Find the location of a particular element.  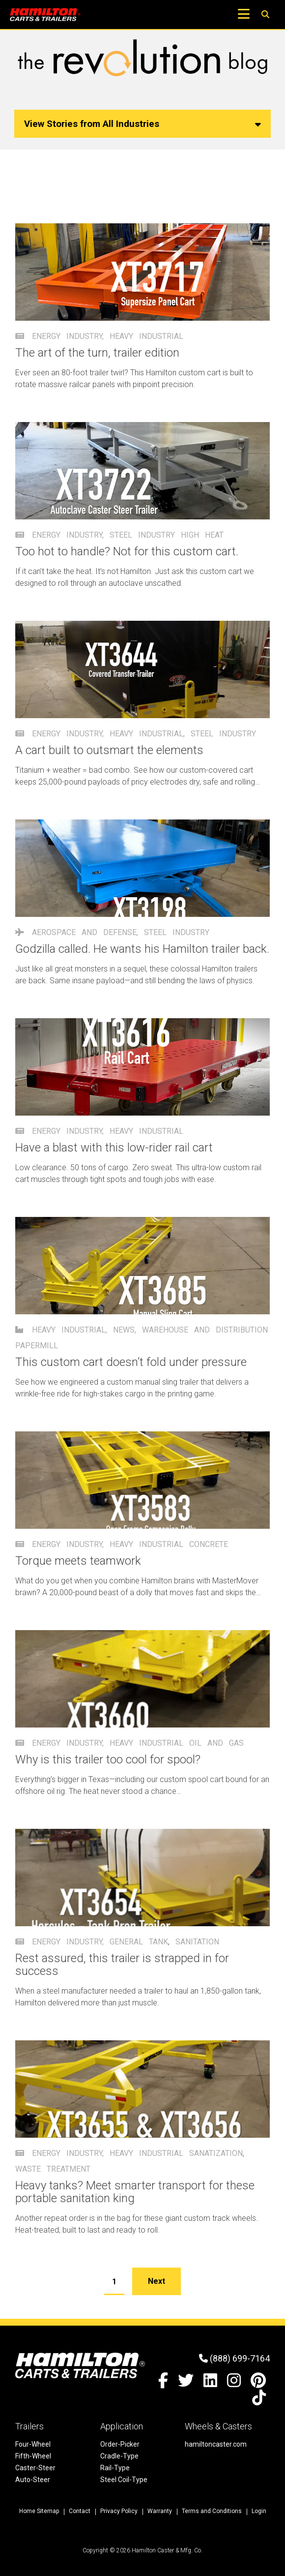

Privacy Policy is located at coordinates (119, 2511).